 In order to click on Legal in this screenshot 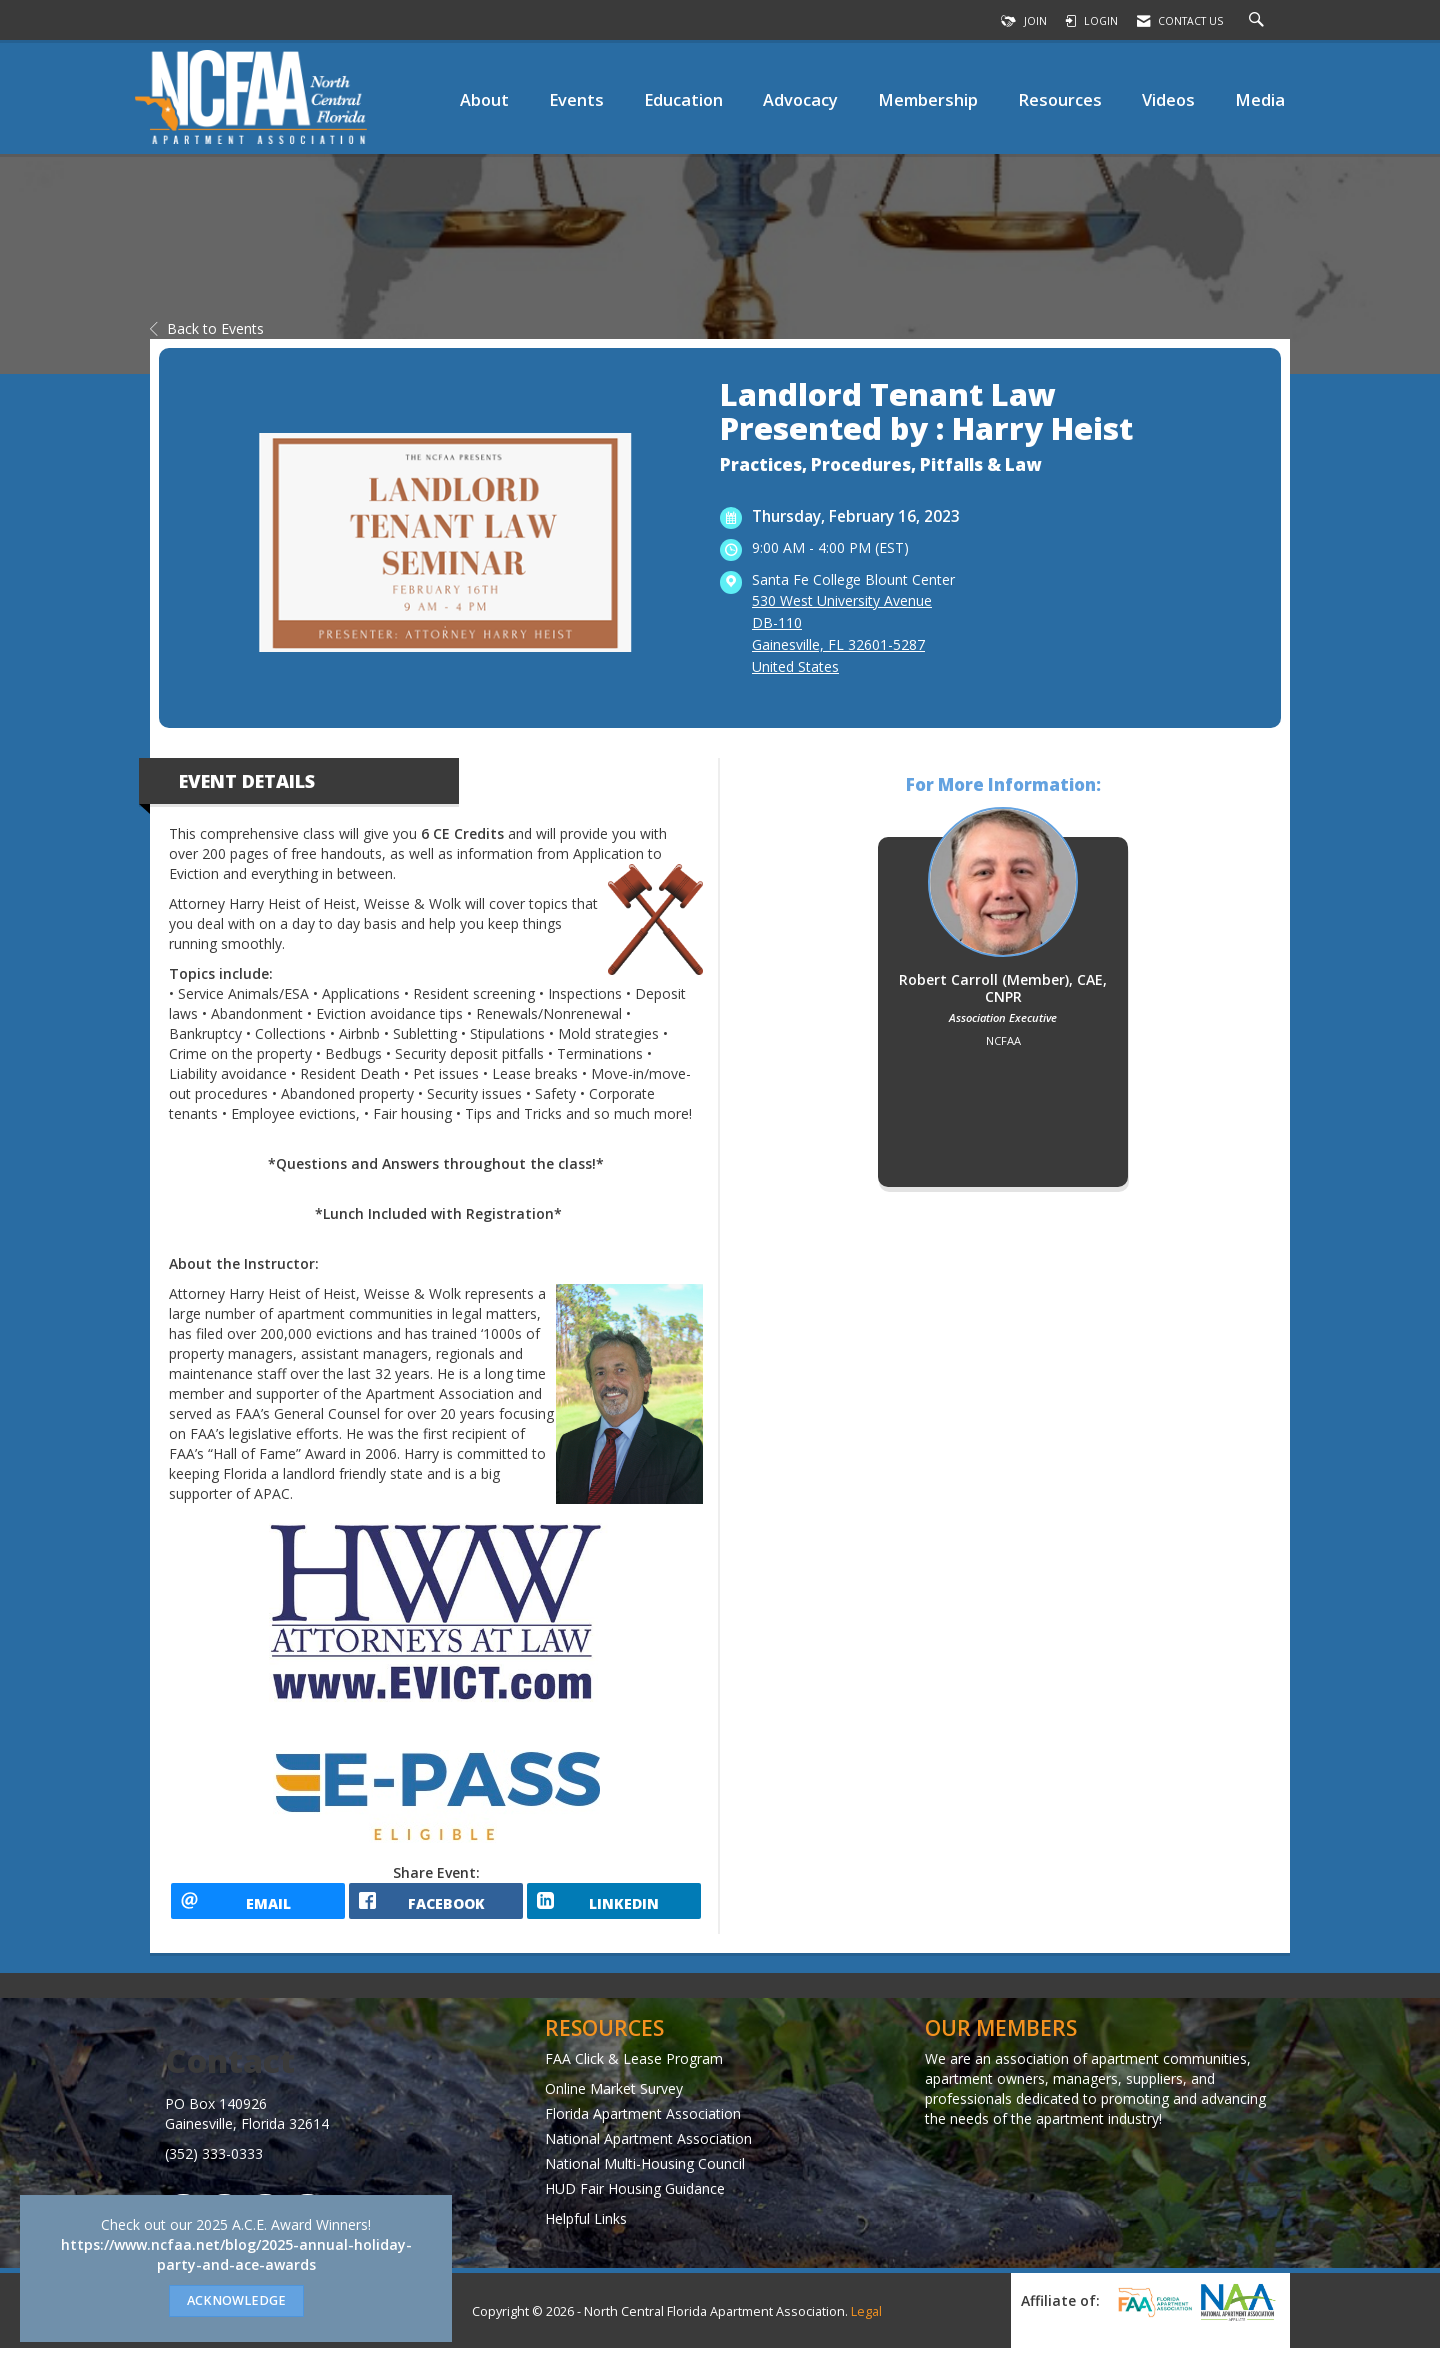, I will do `click(866, 2325)`.